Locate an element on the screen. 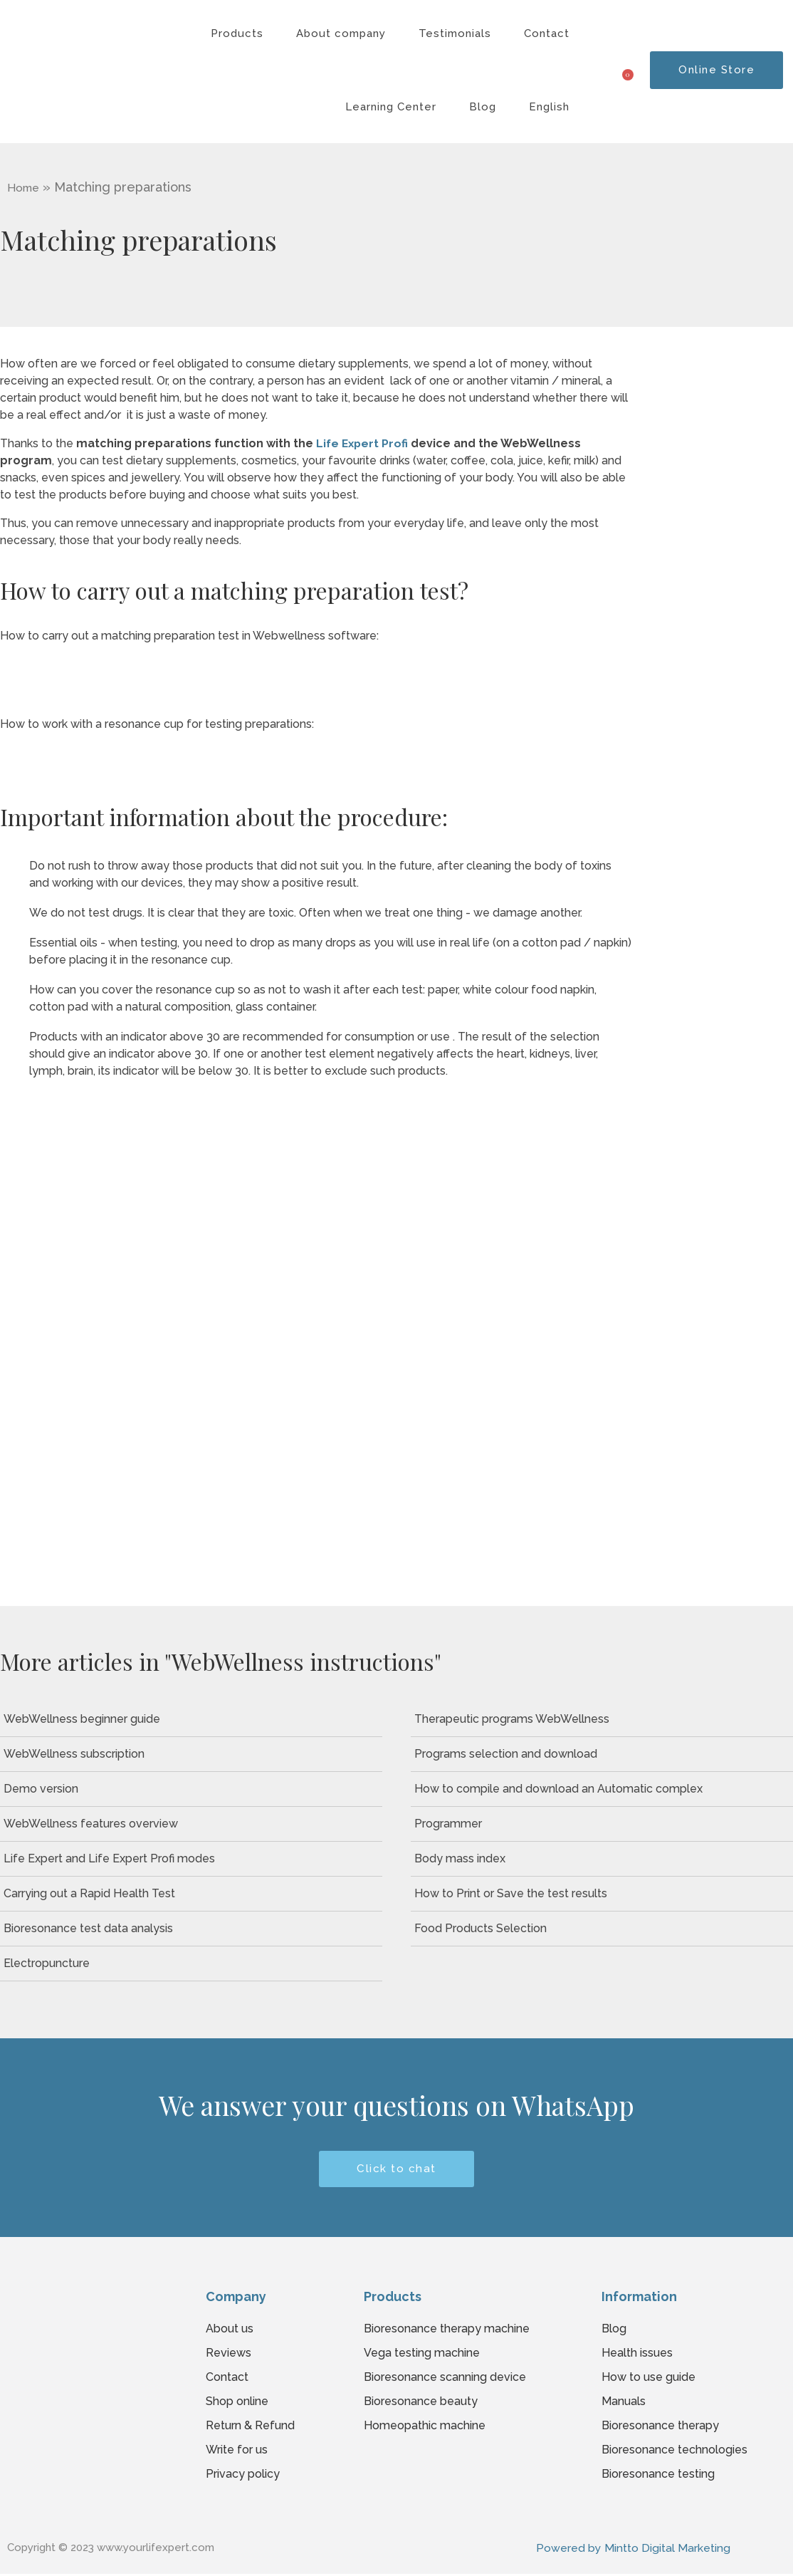  Powered by Mintto Digital Marketing is located at coordinates (633, 2549).